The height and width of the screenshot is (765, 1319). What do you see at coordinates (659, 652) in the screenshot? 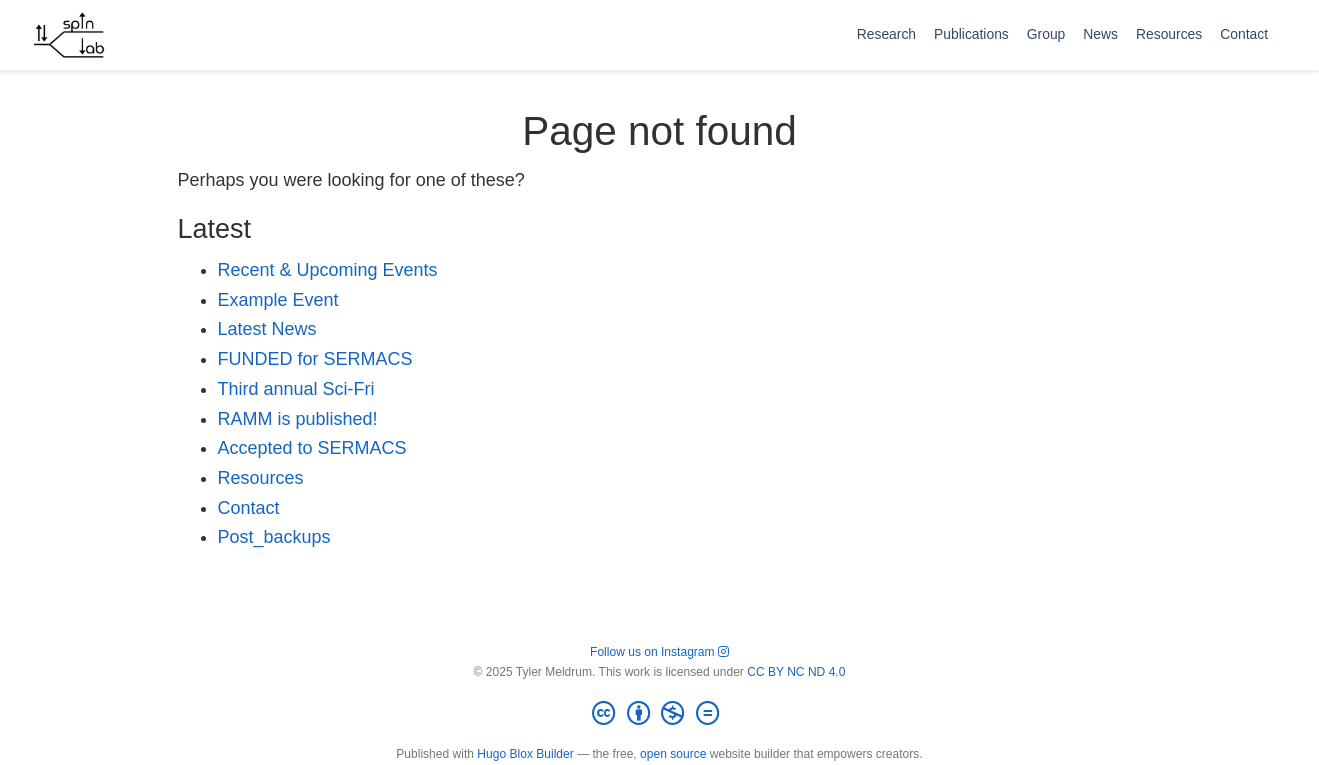
I see `Follow us on Instagram [Follow spinlab on Instagram]` at bounding box center [659, 652].